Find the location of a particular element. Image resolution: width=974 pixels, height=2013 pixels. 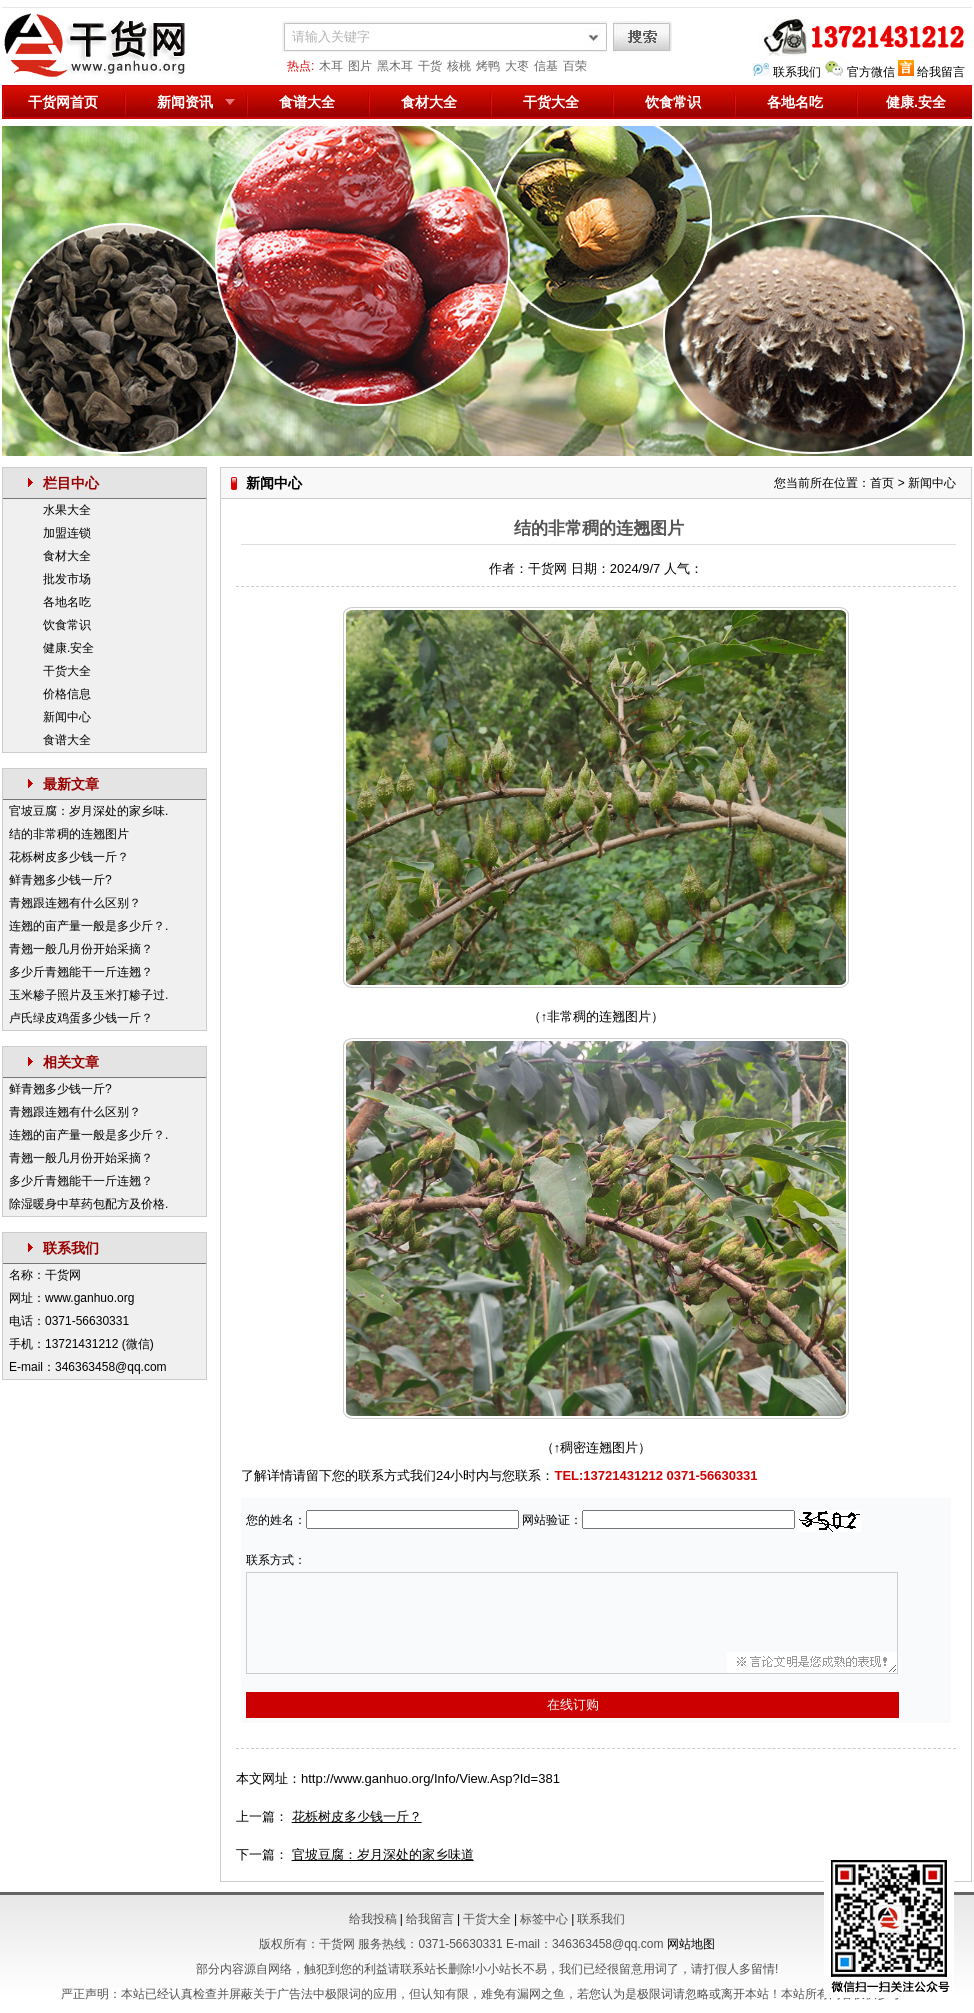

标签中心 is located at coordinates (544, 1919).